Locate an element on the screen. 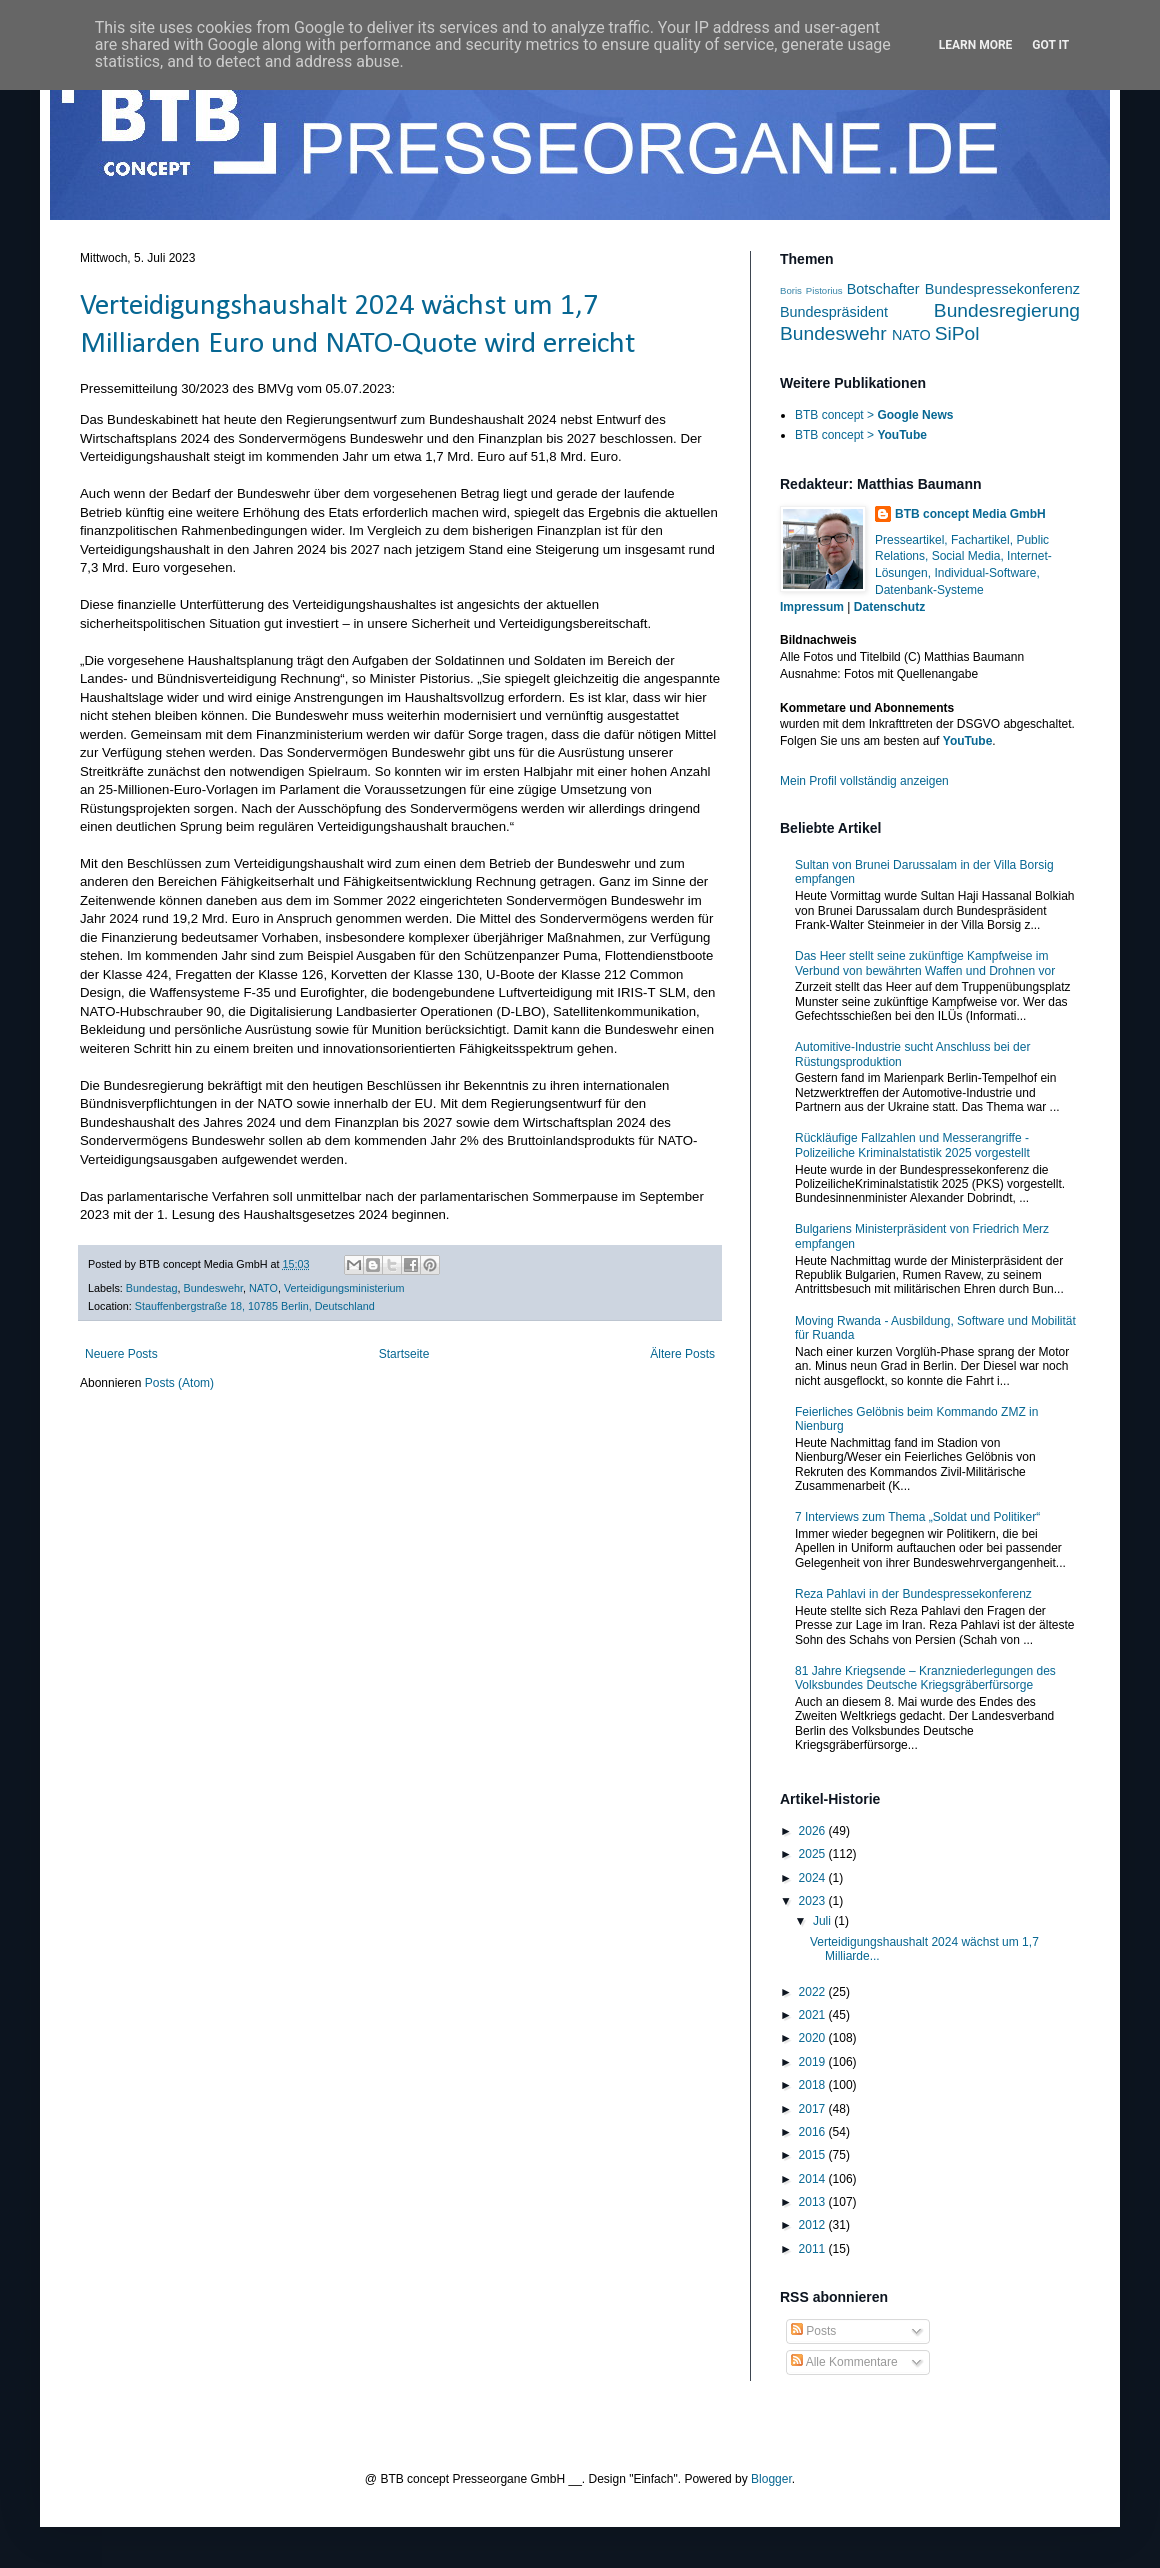  NATO is located at coordinates (263, 1288).